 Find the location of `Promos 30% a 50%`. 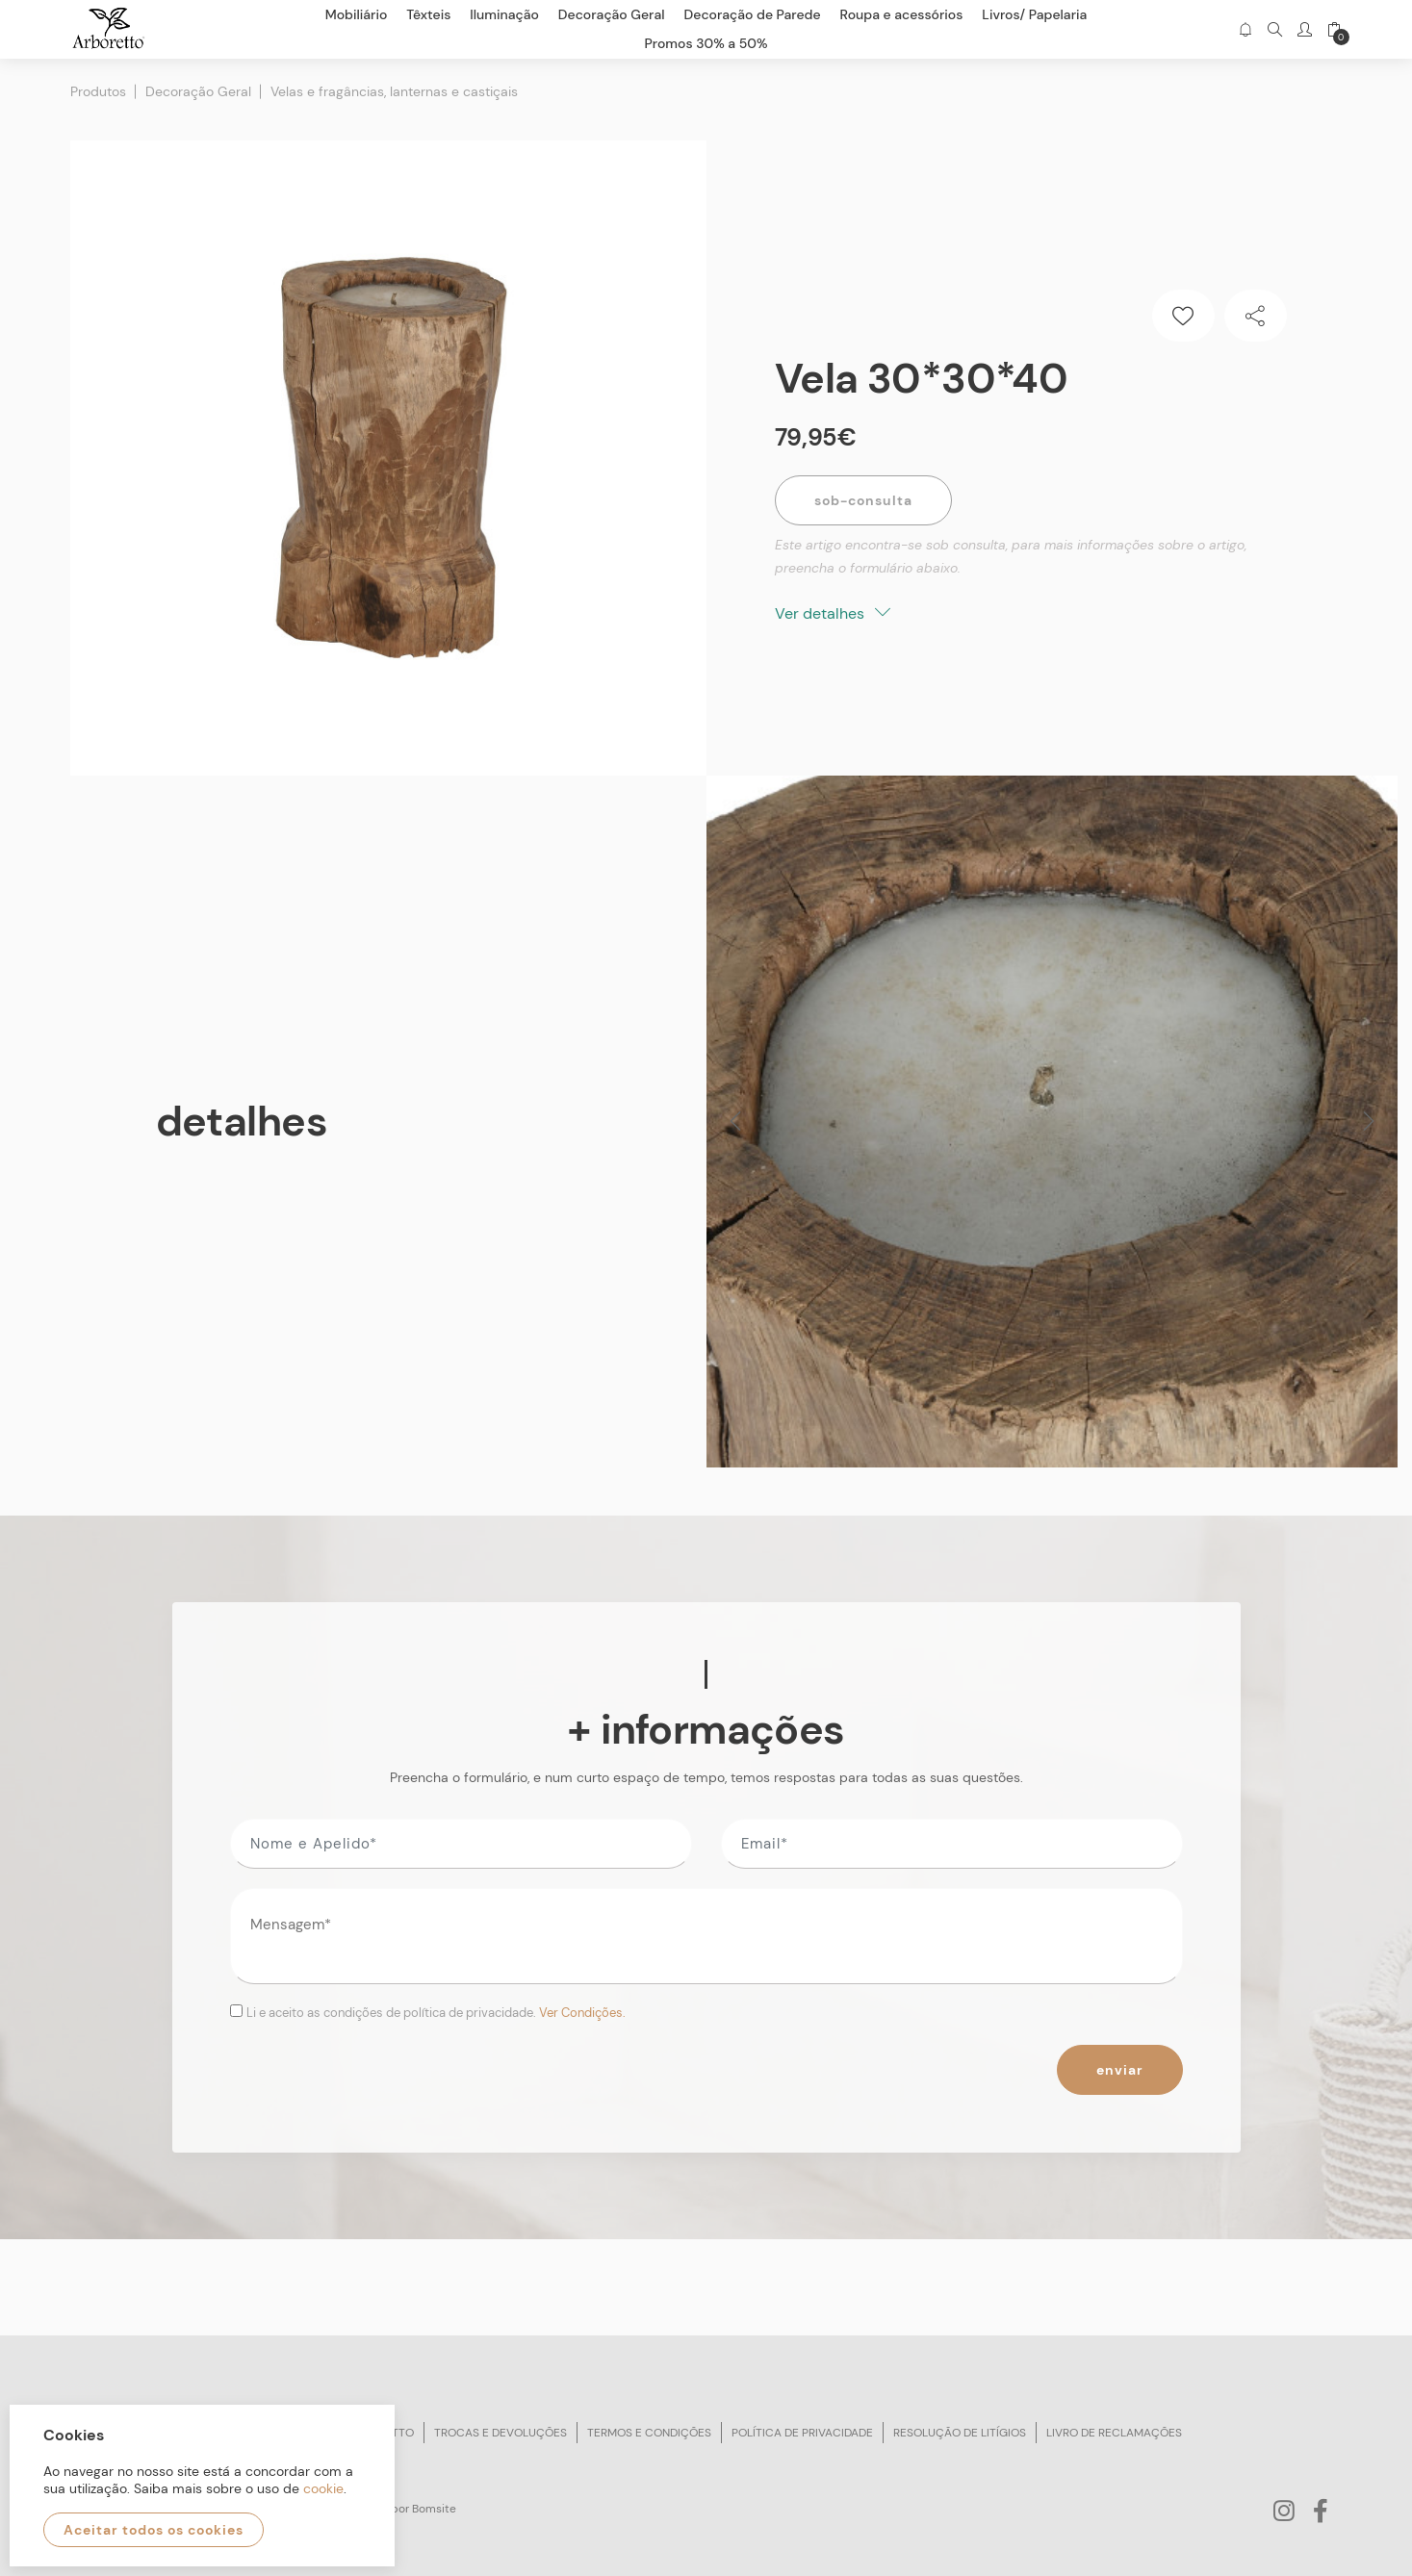

Promos 30% a 50% is located at coordinates (706, 43).